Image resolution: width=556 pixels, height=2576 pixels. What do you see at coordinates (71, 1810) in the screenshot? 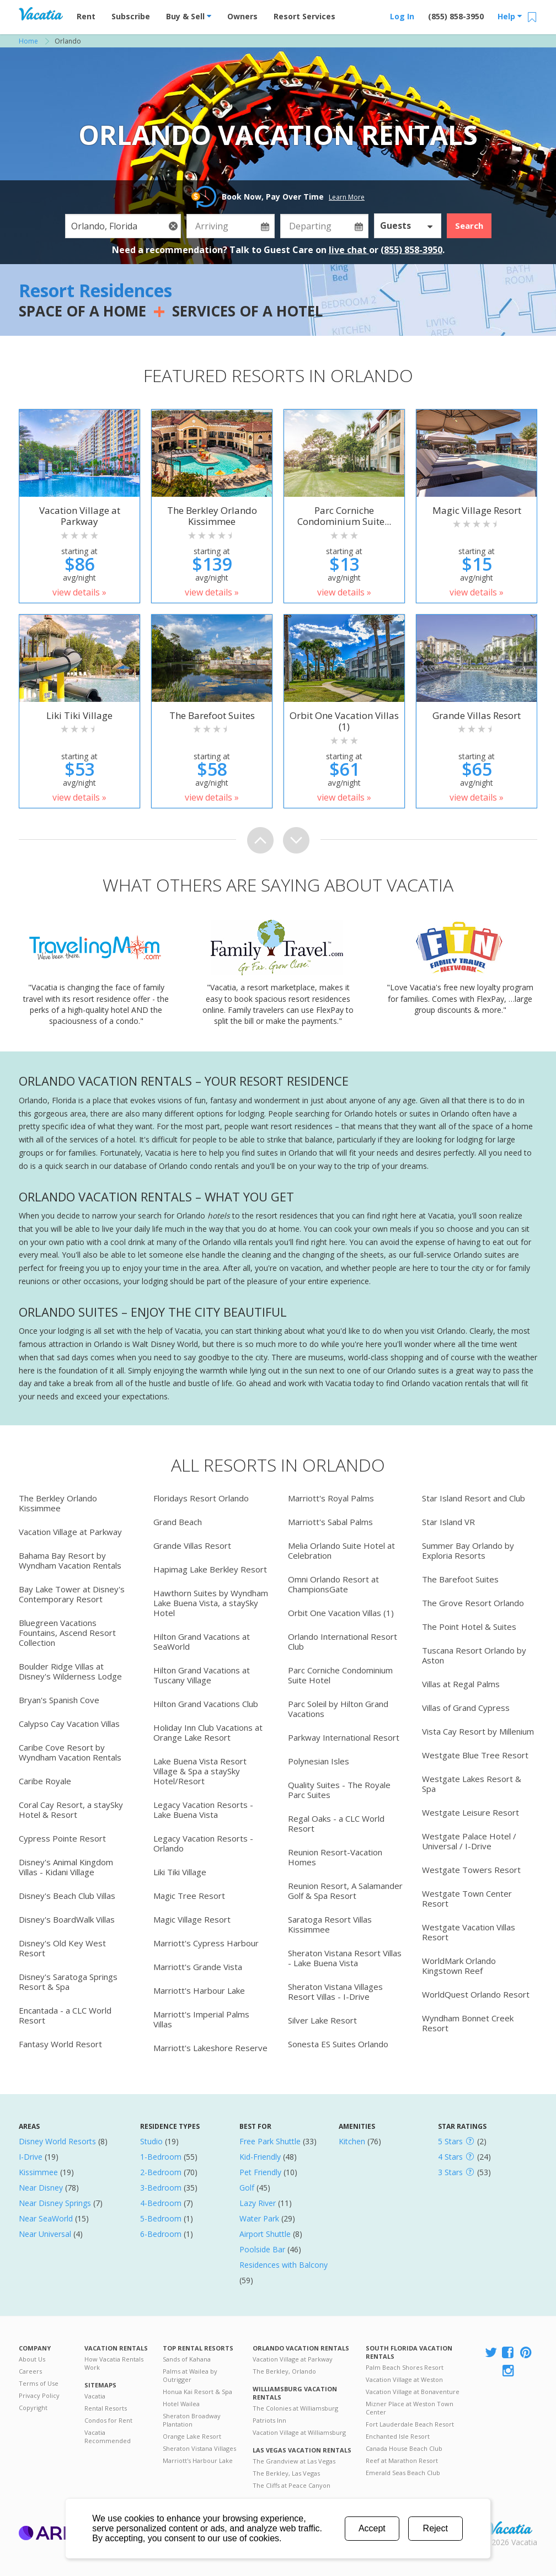
I see `Coral Cay Resort, a staySky Hotel & Resort` at bounding box center [71, 1810].